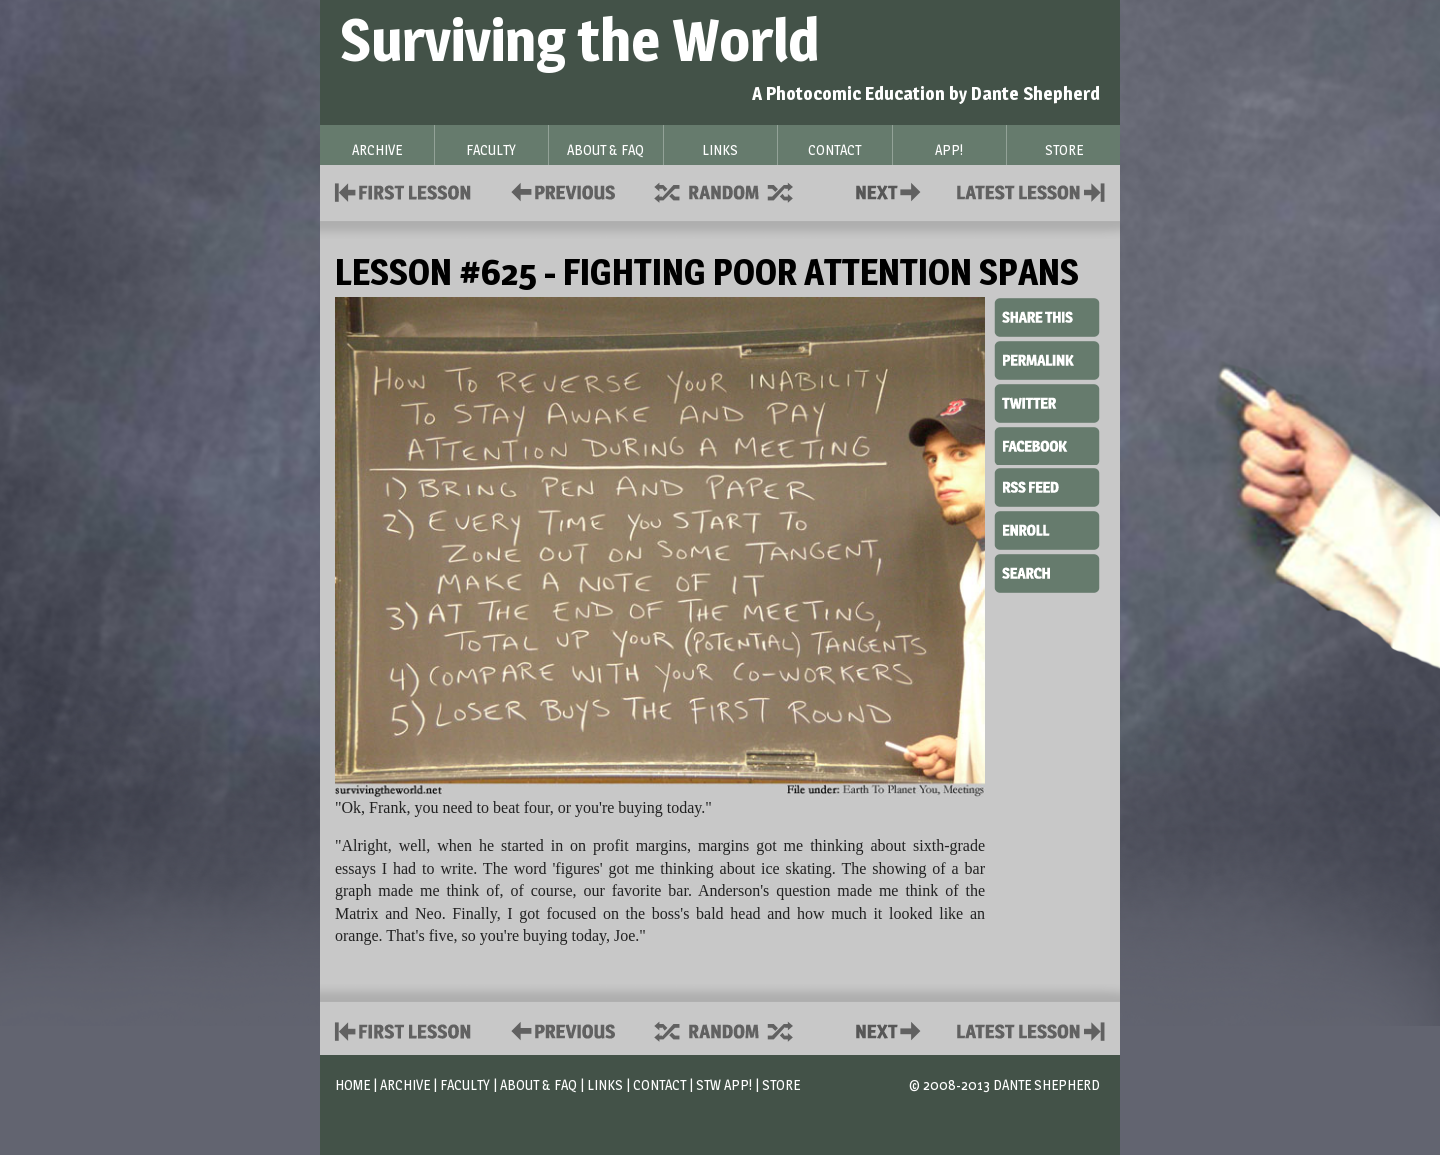 The image size is (1440, 1155). What do you see at coordinates (352, 1084) in the screenshot?
I see `Home` at bounding box center [352, 1084].